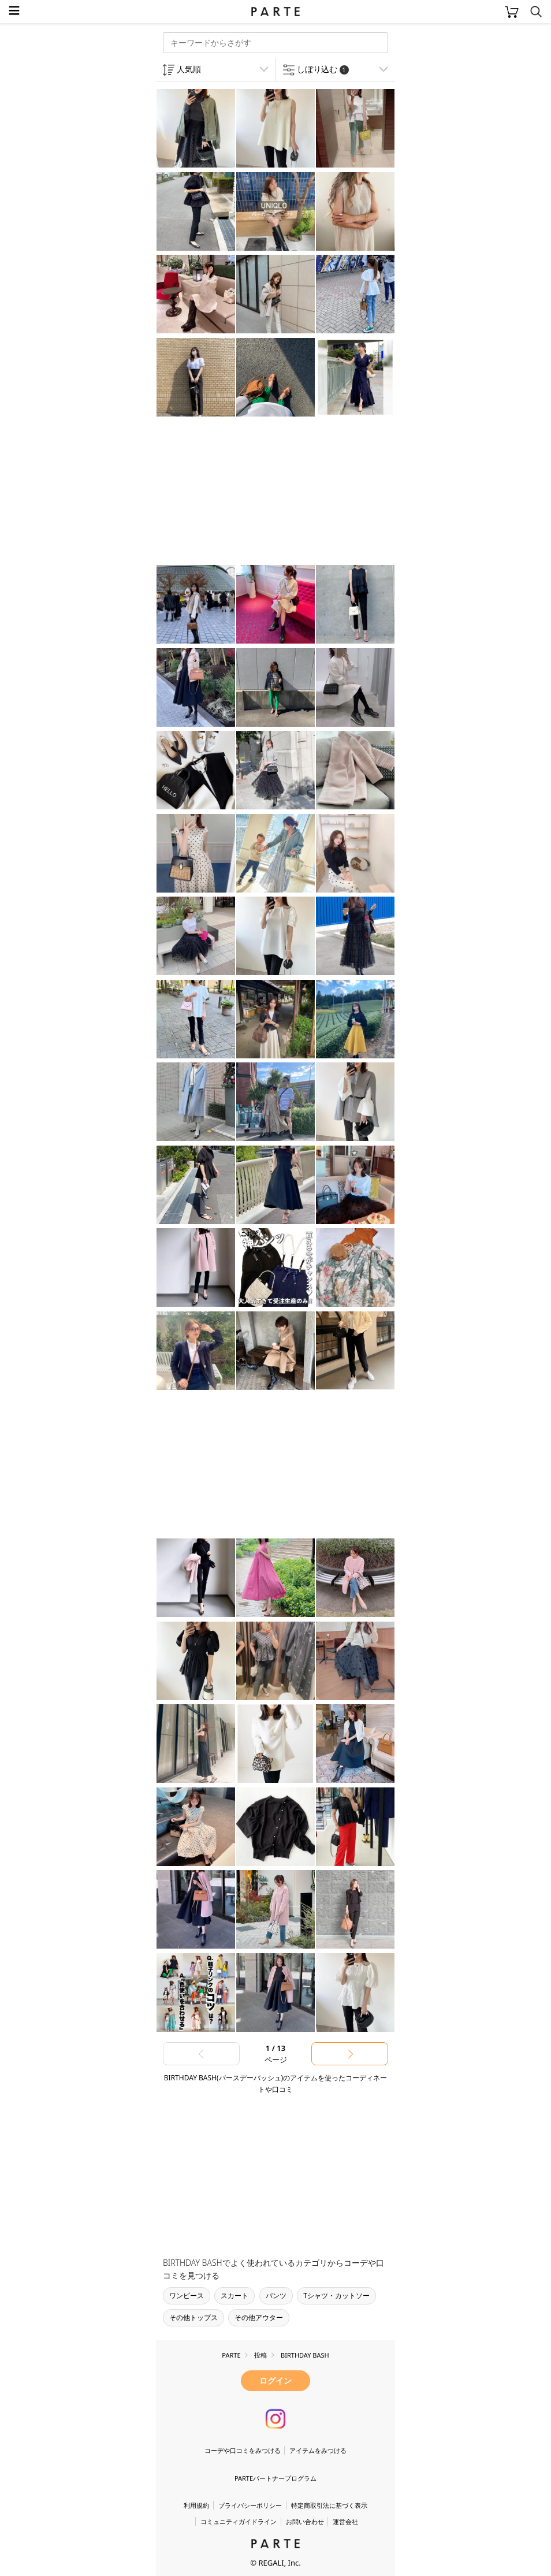  What do you see at coordinates (305, 2521) in the screenshot?
I see `お問い合わせ` at bounding box center [305, 2521].